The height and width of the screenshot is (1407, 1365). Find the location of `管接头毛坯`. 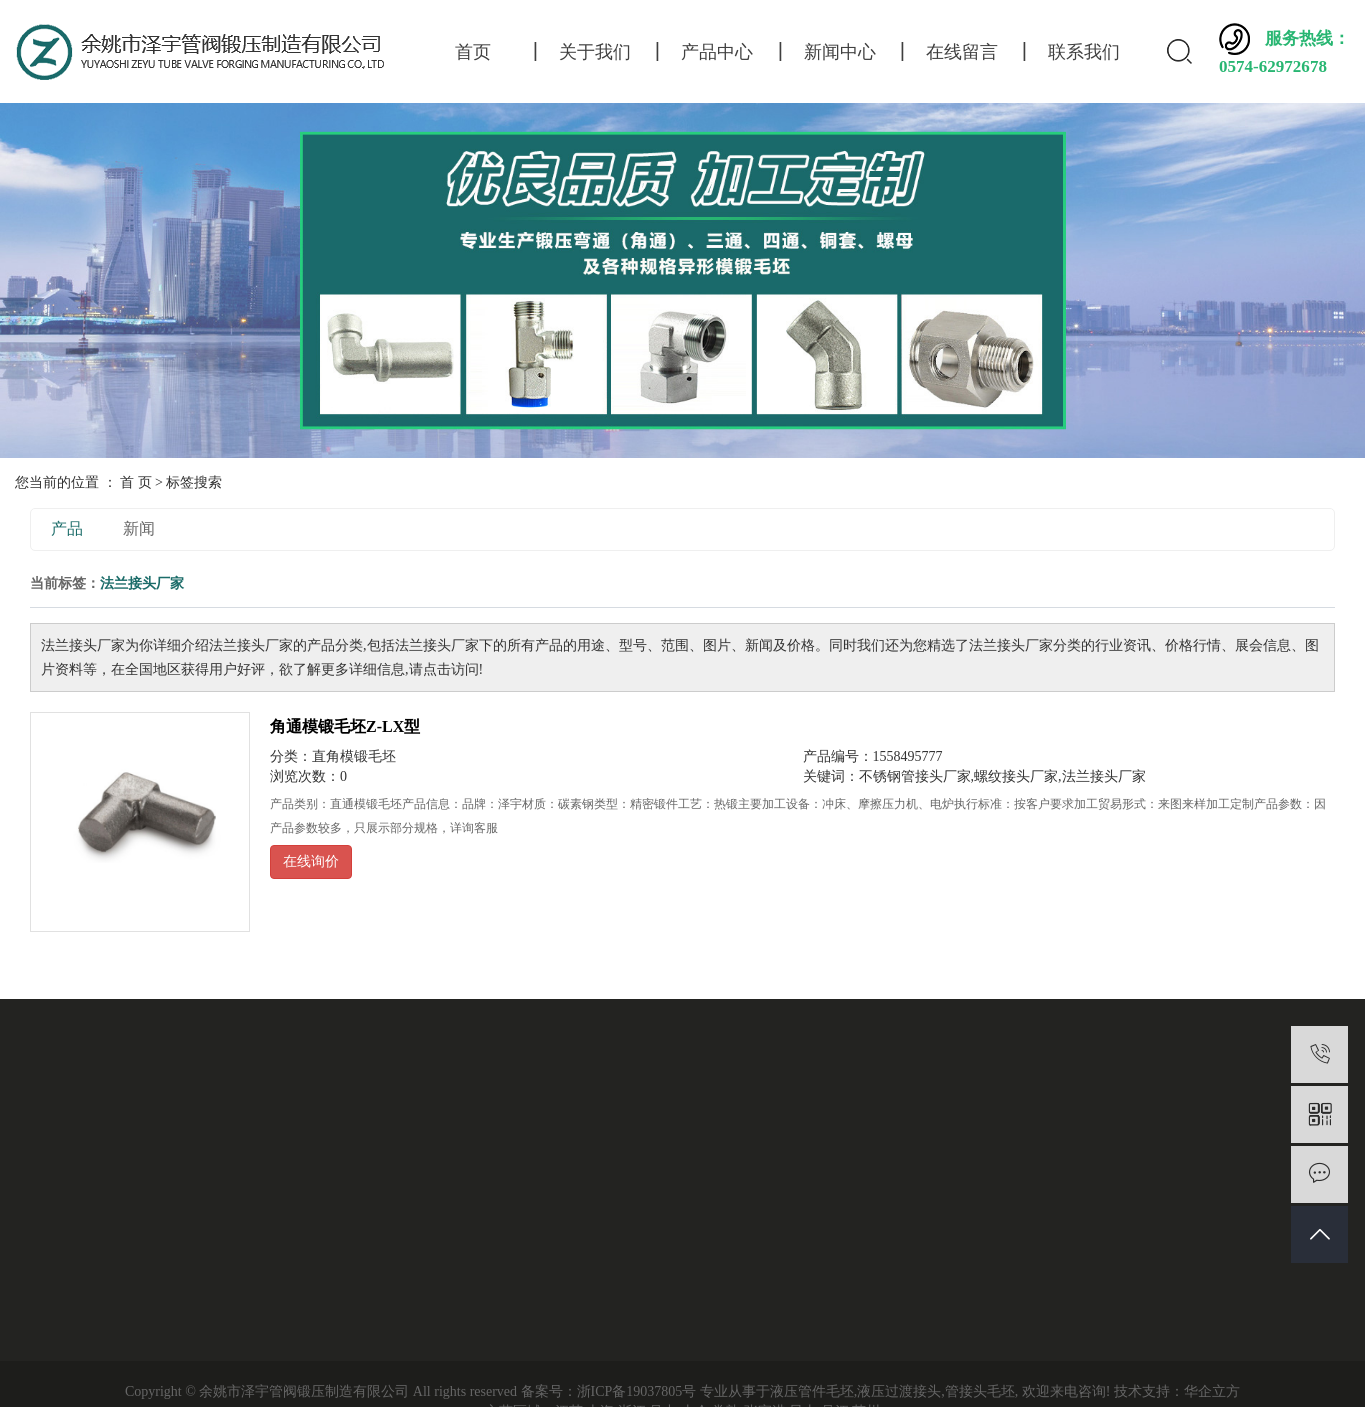

管接头毛坯 is located at coordinates (980, 1391).